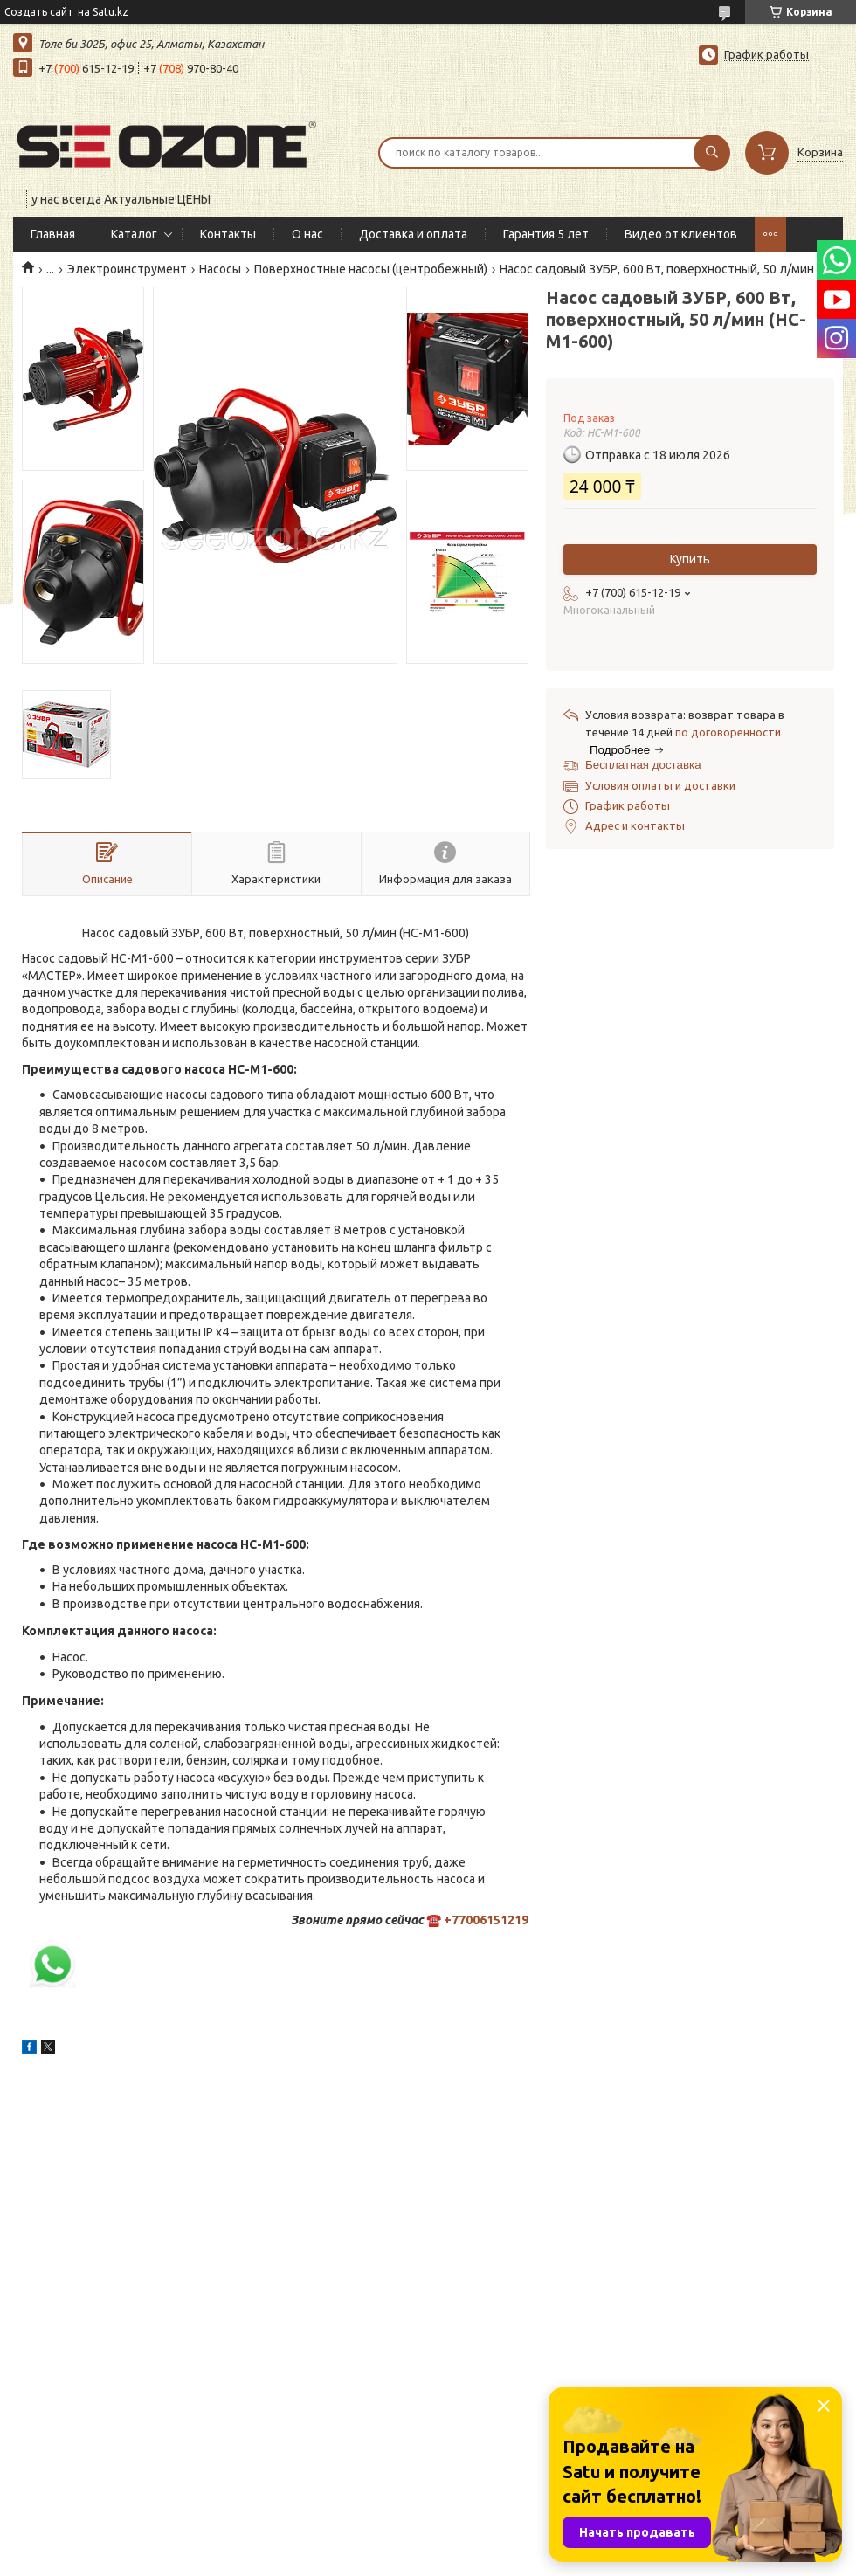 Image resolution: width=856 pixels, height=2576 pixels. What do you see at coordinates (690, 559) in the screenshot?
I see `Купить` at bounding box center [690, 559].